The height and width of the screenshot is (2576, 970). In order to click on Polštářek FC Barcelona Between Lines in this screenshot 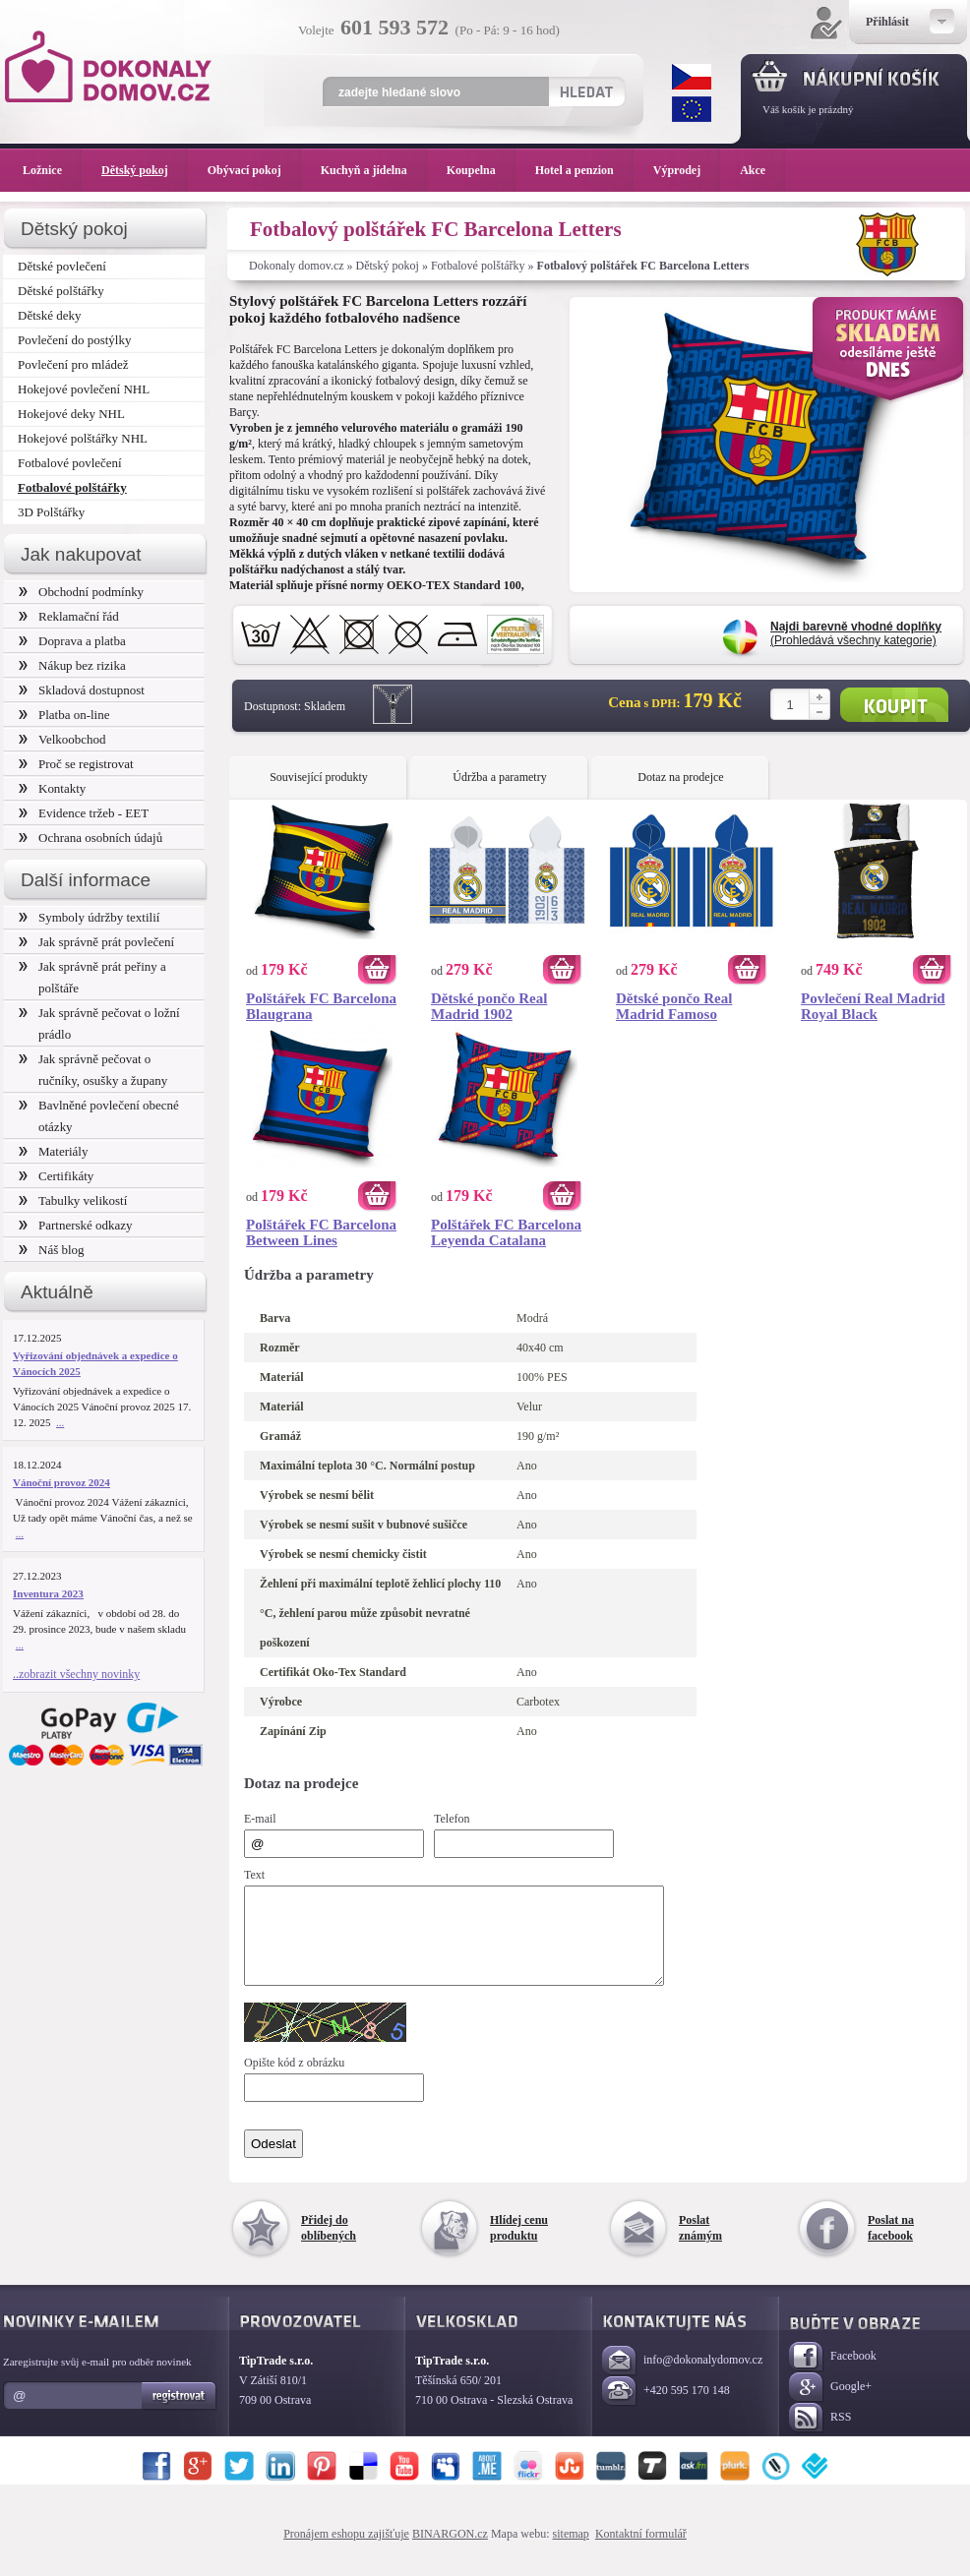, I will do `click(321, 1232)`.